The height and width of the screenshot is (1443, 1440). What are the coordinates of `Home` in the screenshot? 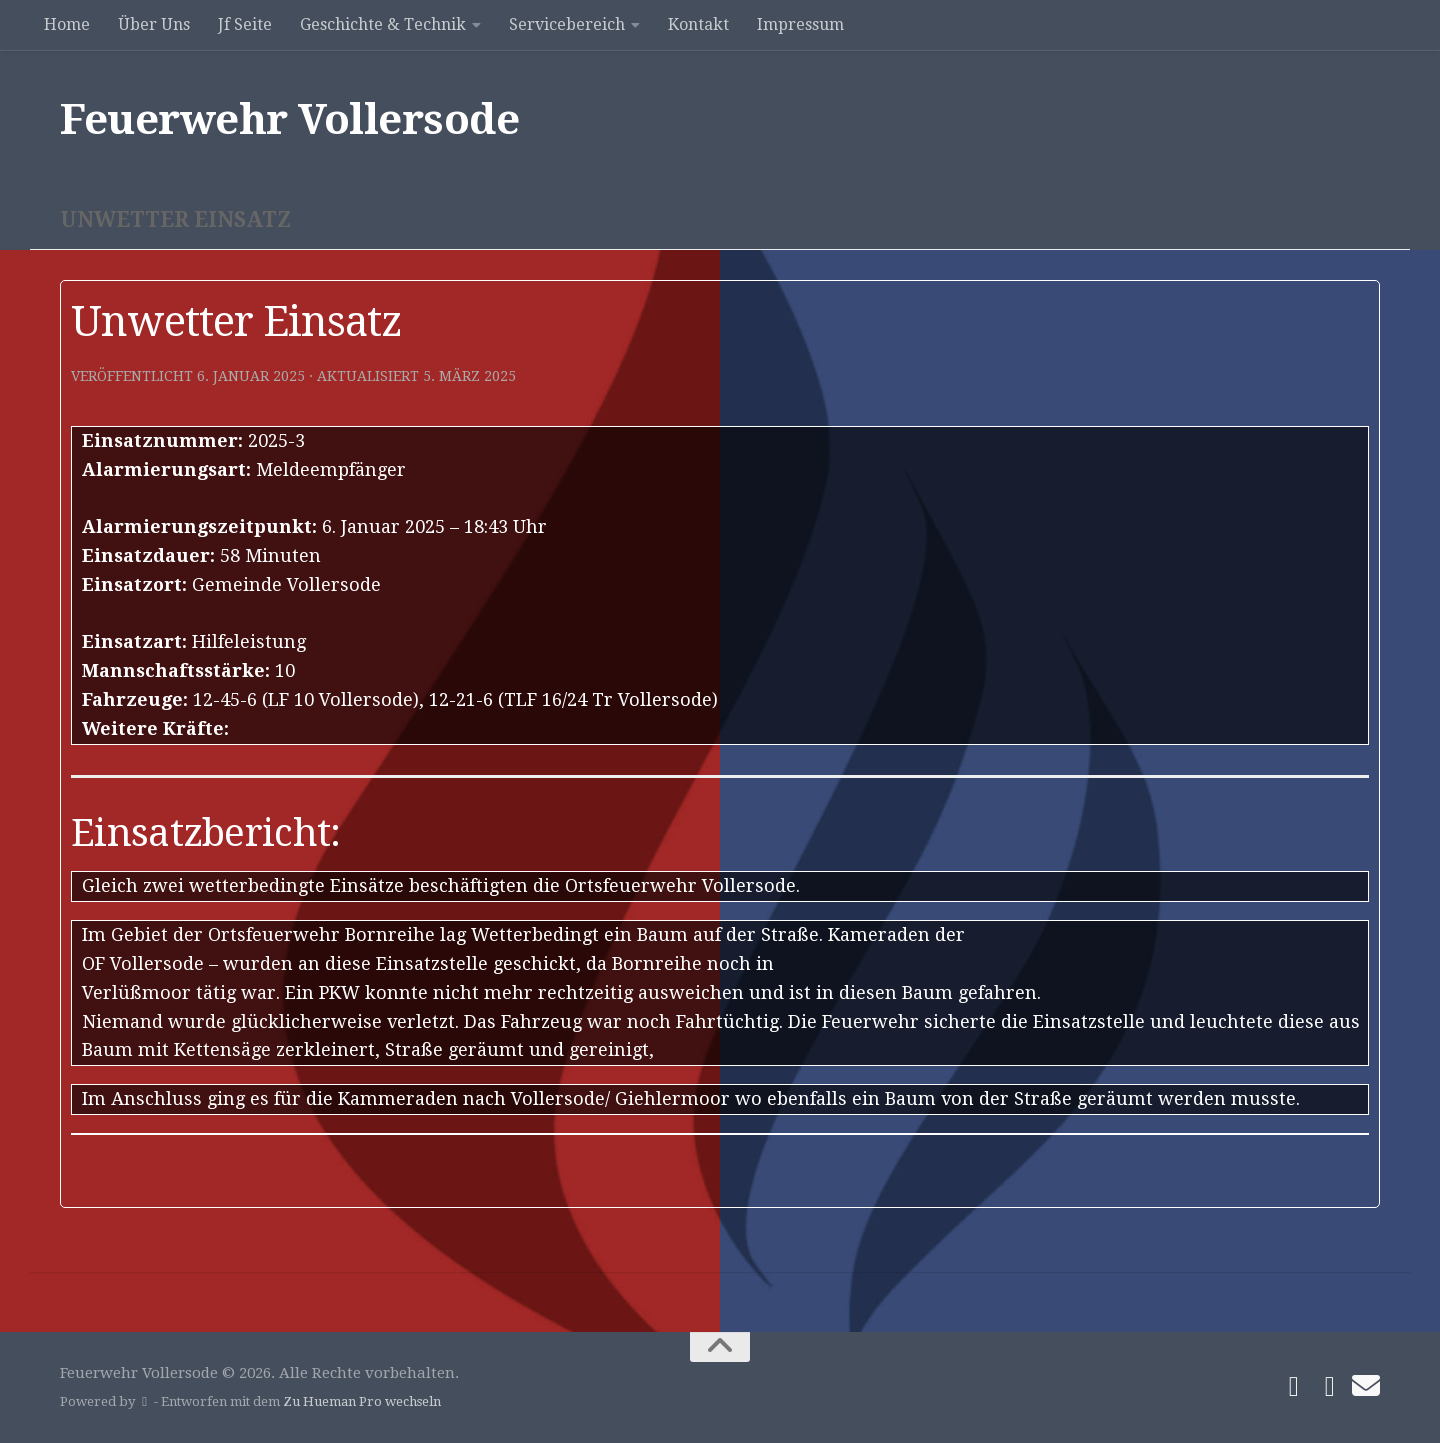 It's located at (67, 24).